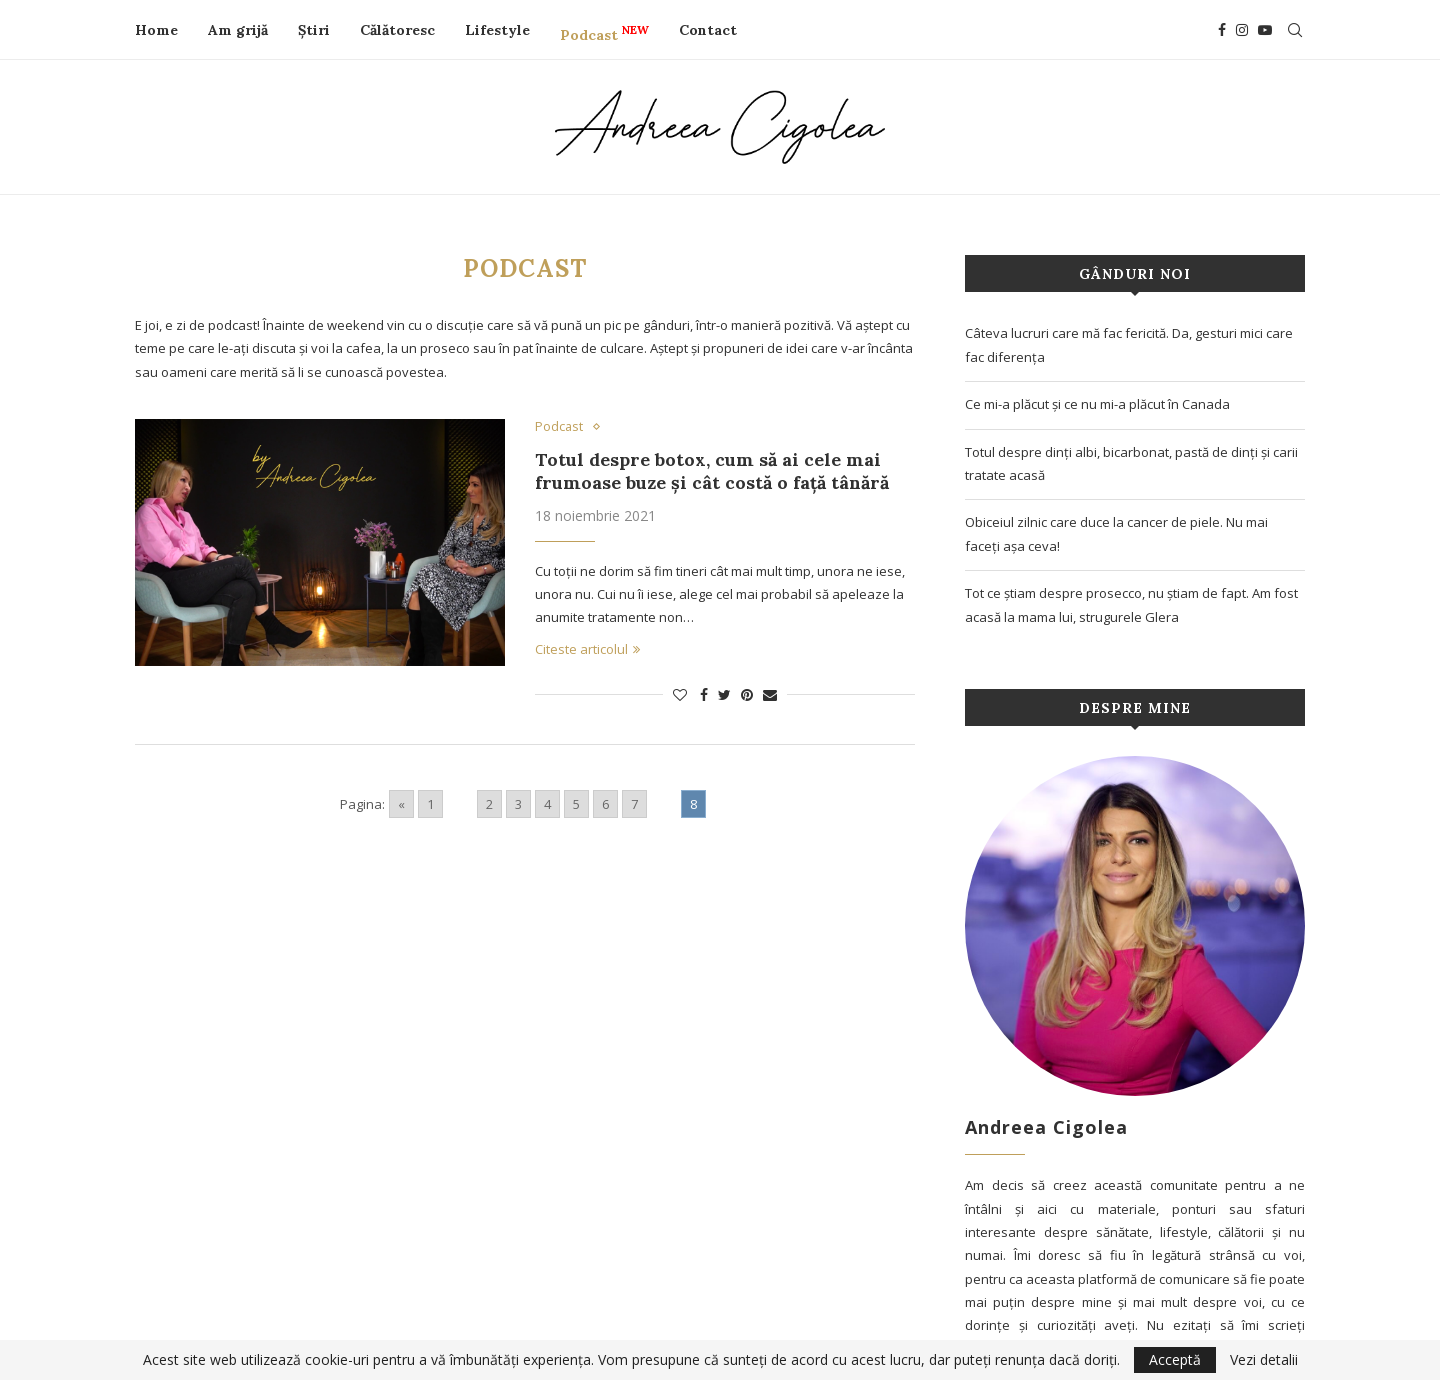  Describe the element at coordinates (704, 694) in the screenshot. I see `[Share on Facebook]` at that location.